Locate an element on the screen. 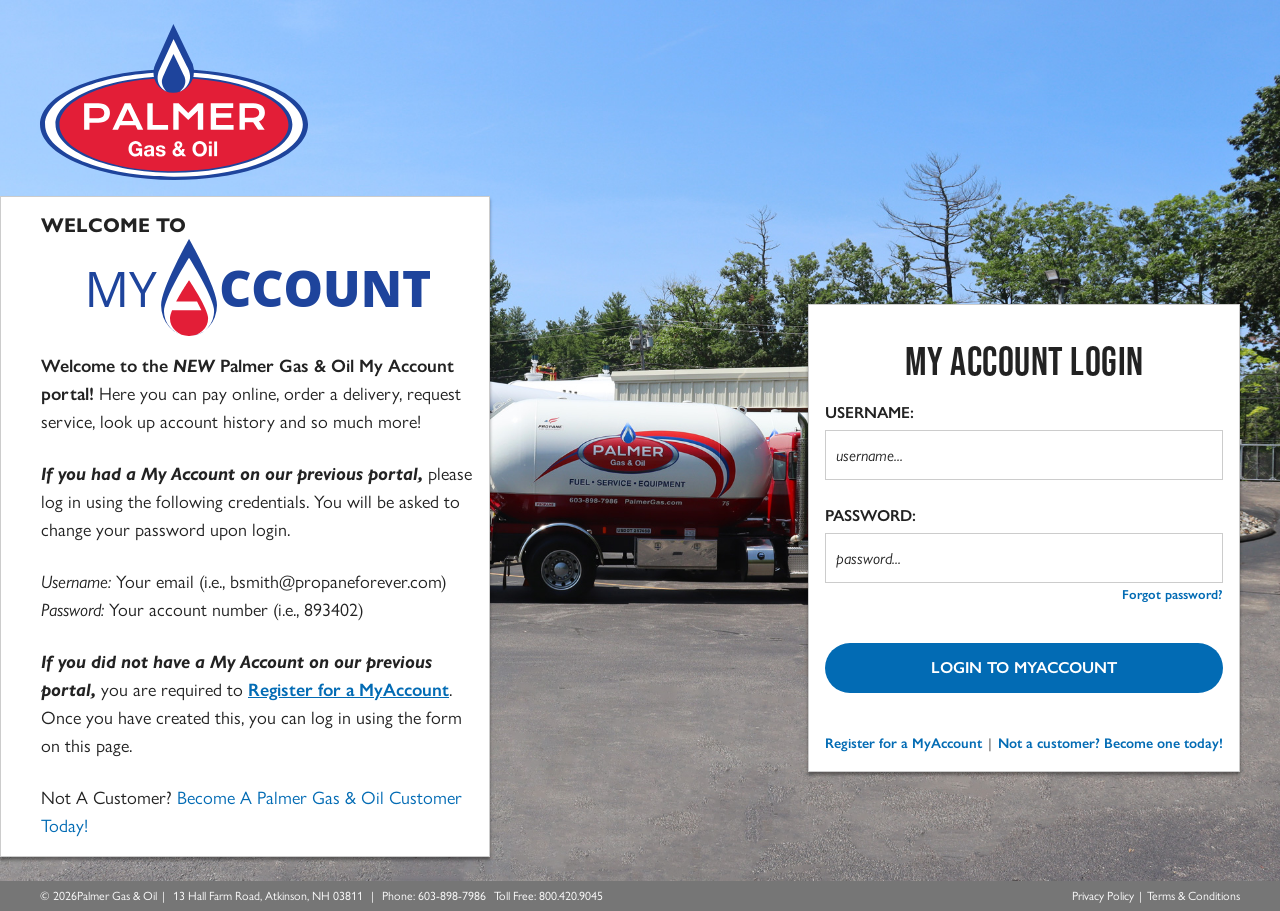 The width and height of the screenshot is (1280, 911). Not a customer? Become one today! is located at coordinates (1110, 743).